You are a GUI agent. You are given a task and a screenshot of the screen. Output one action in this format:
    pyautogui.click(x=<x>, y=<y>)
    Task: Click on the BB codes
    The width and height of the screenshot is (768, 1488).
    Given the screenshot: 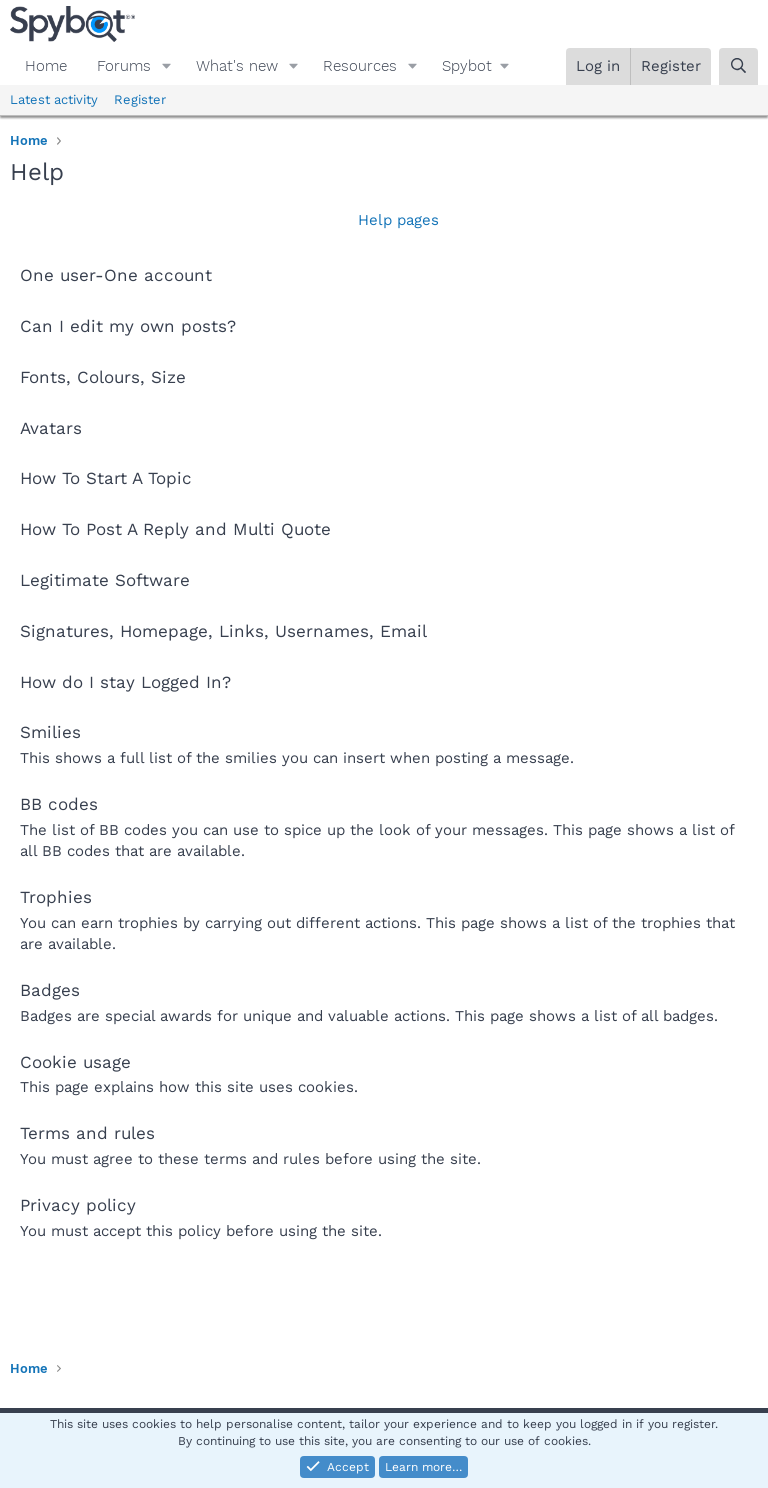 What is the action you would take?
    pyautogui.click(x=59, y=804)
    